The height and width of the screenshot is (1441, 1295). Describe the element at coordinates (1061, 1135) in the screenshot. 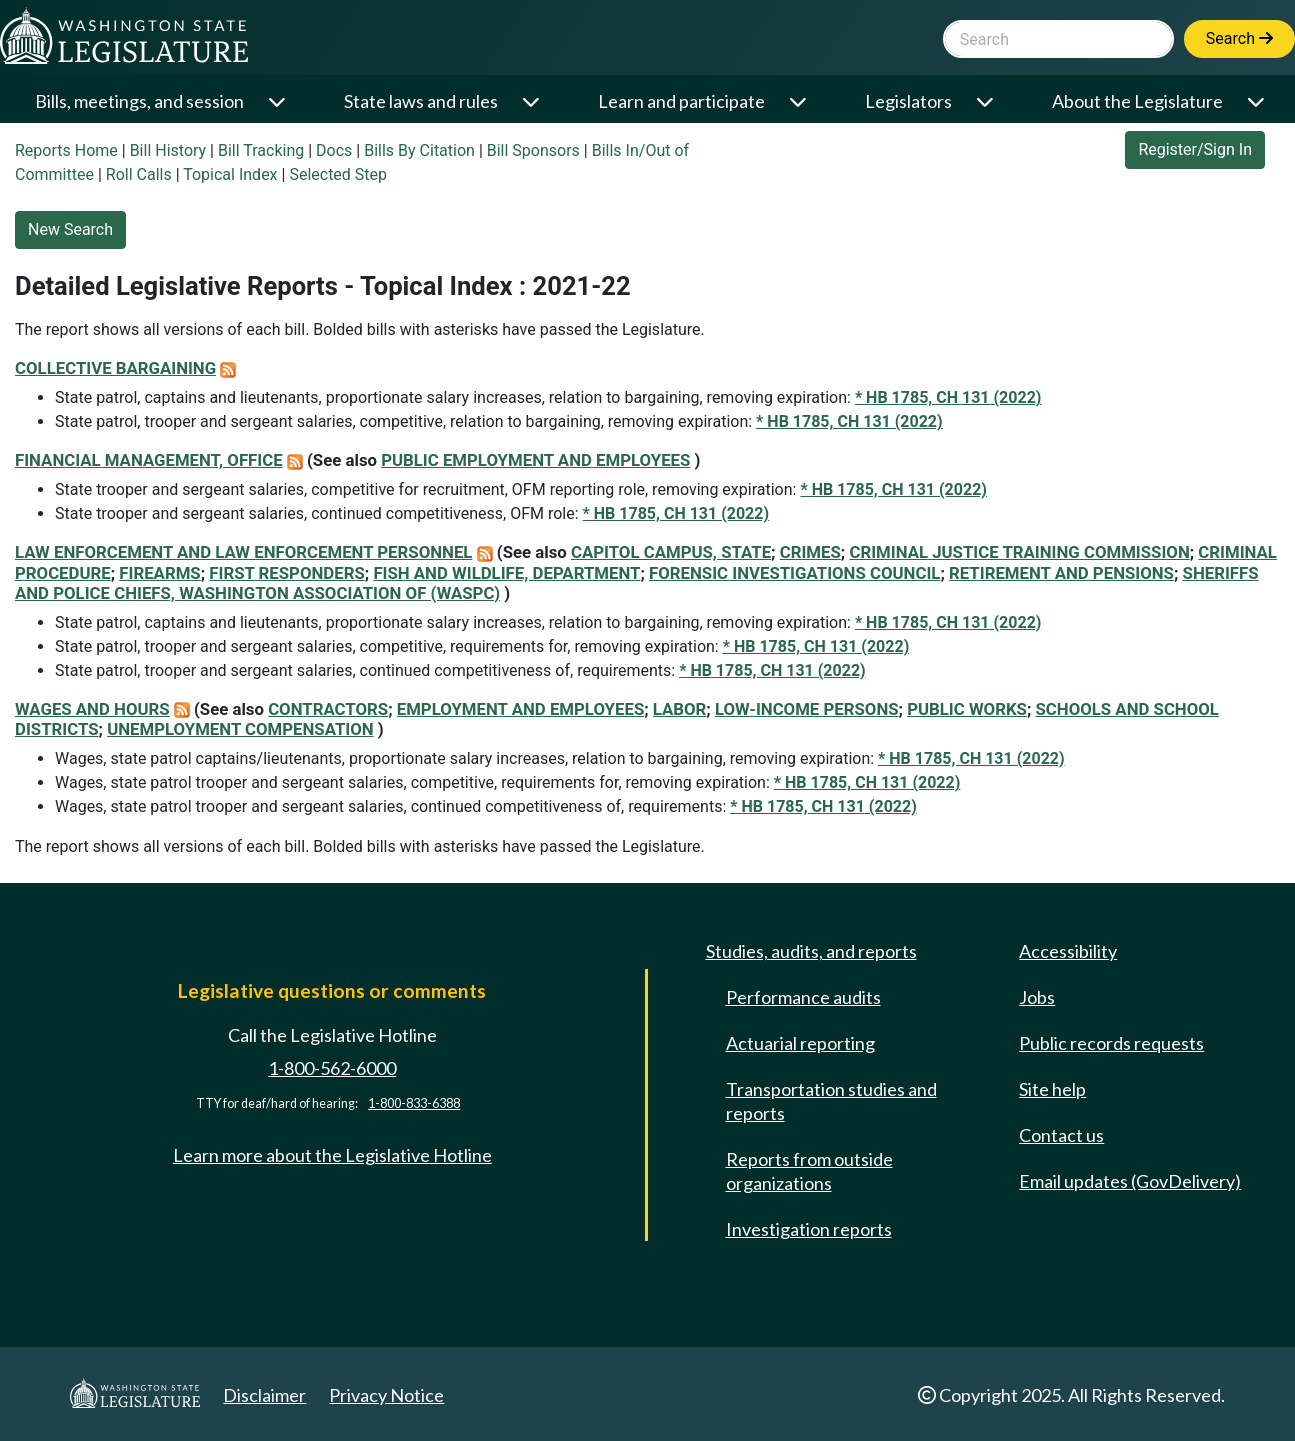

I see `Contact us` at that location.